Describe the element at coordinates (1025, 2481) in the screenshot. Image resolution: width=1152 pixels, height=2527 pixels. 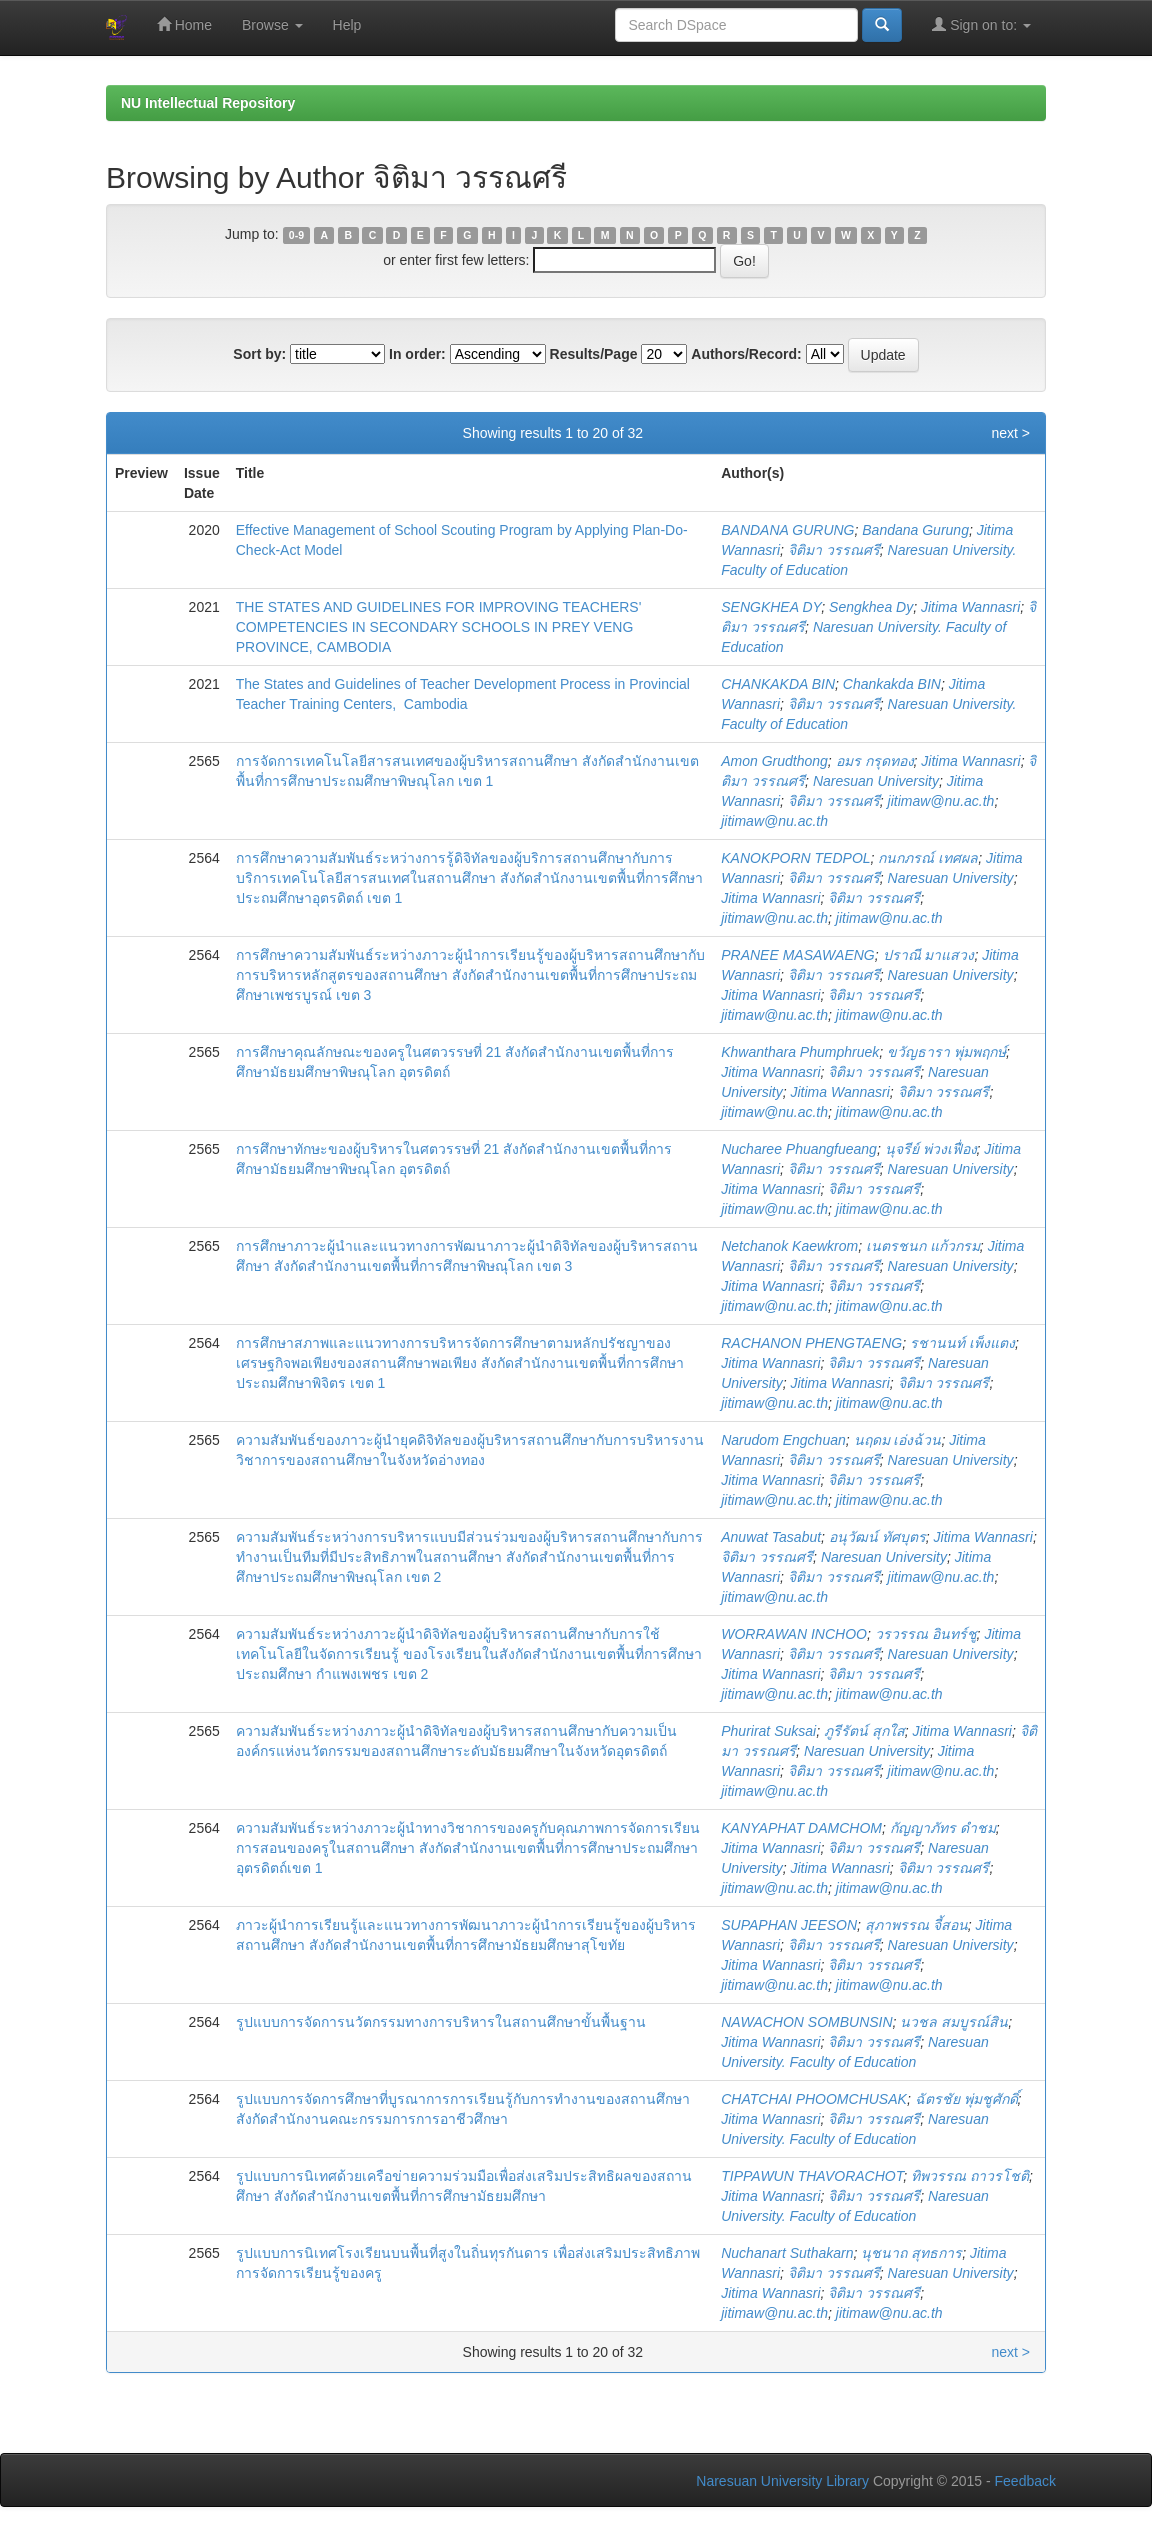
I see `Feedback` at that location.